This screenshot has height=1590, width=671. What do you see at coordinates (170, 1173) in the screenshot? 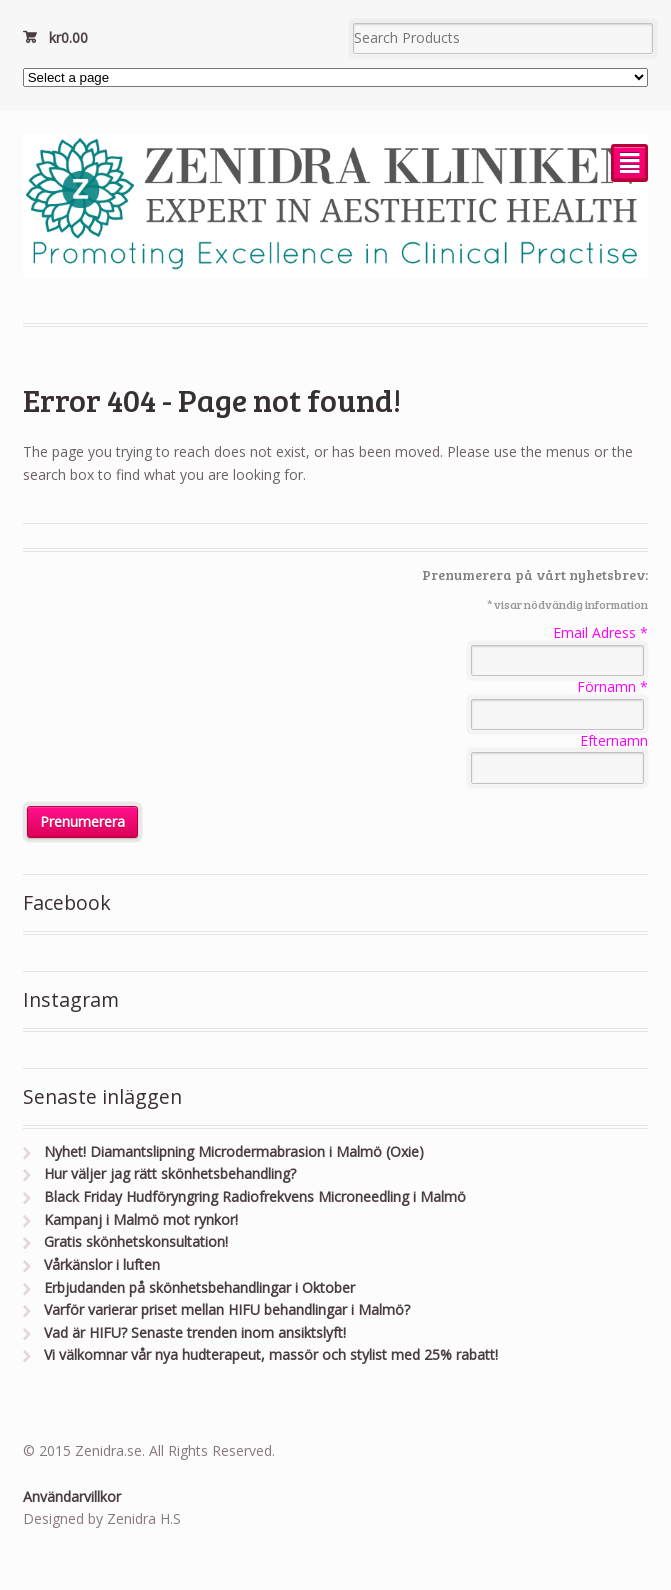
I see `Hur väljer jag rätt skönhetsbehandling?` at bounding box center [170, 1173].